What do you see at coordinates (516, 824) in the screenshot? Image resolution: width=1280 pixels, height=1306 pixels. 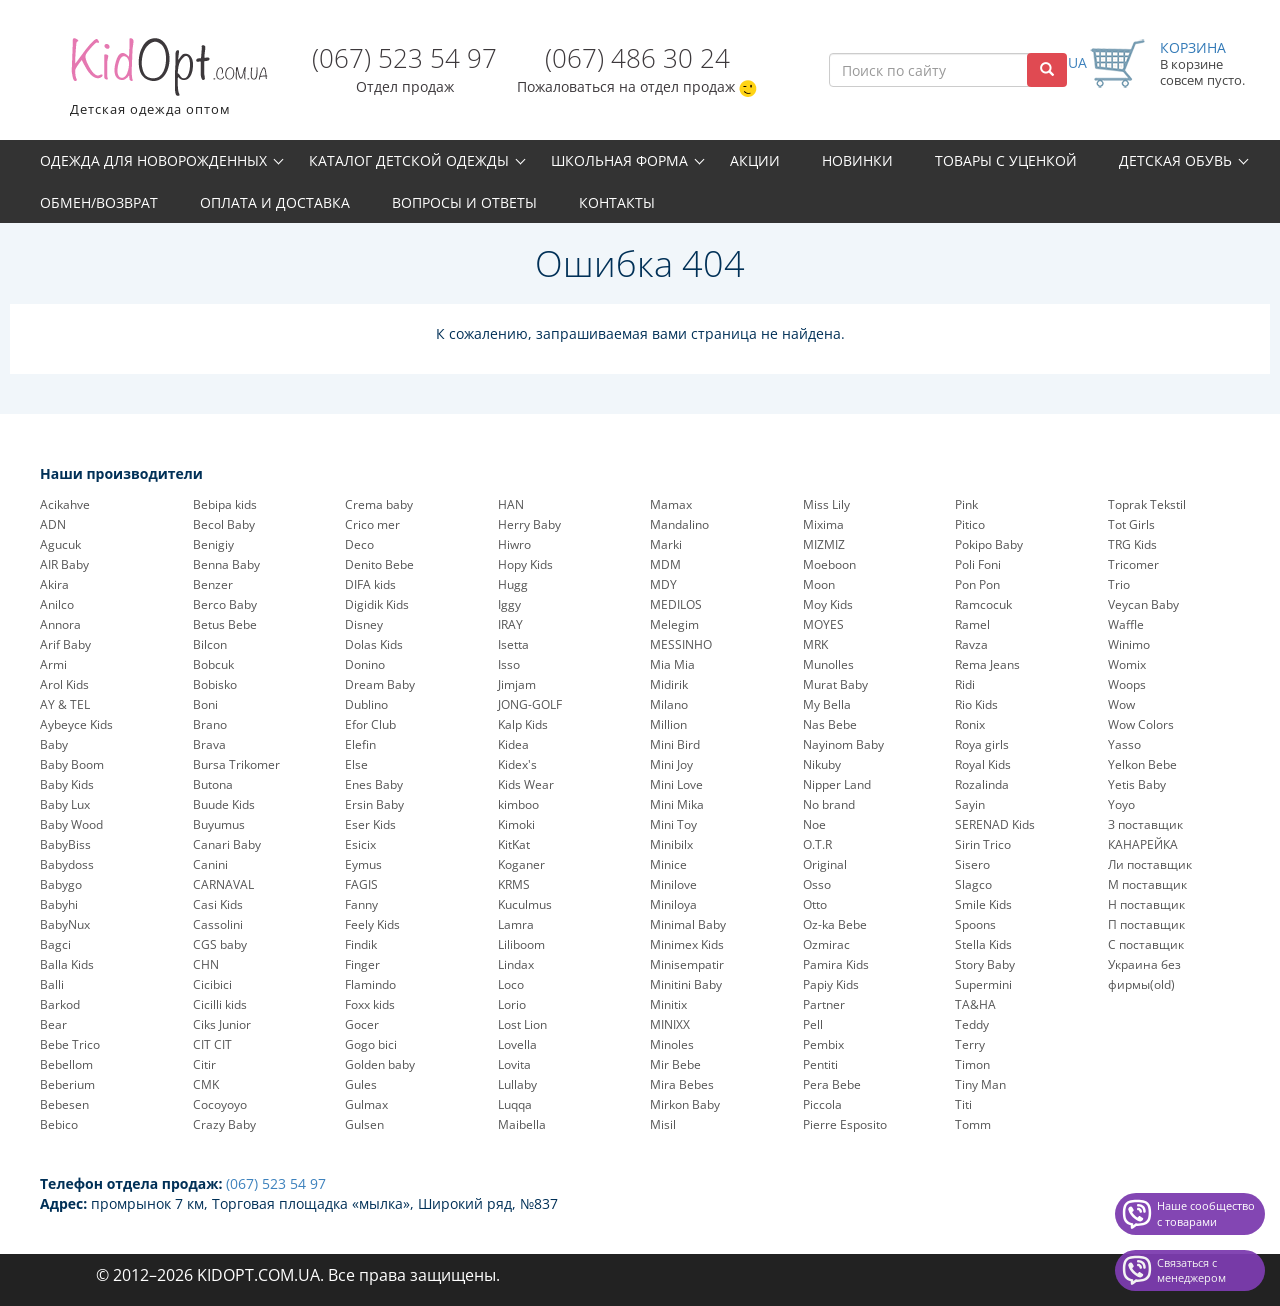 I see `Kimoki` at bounding box center [516, 824].